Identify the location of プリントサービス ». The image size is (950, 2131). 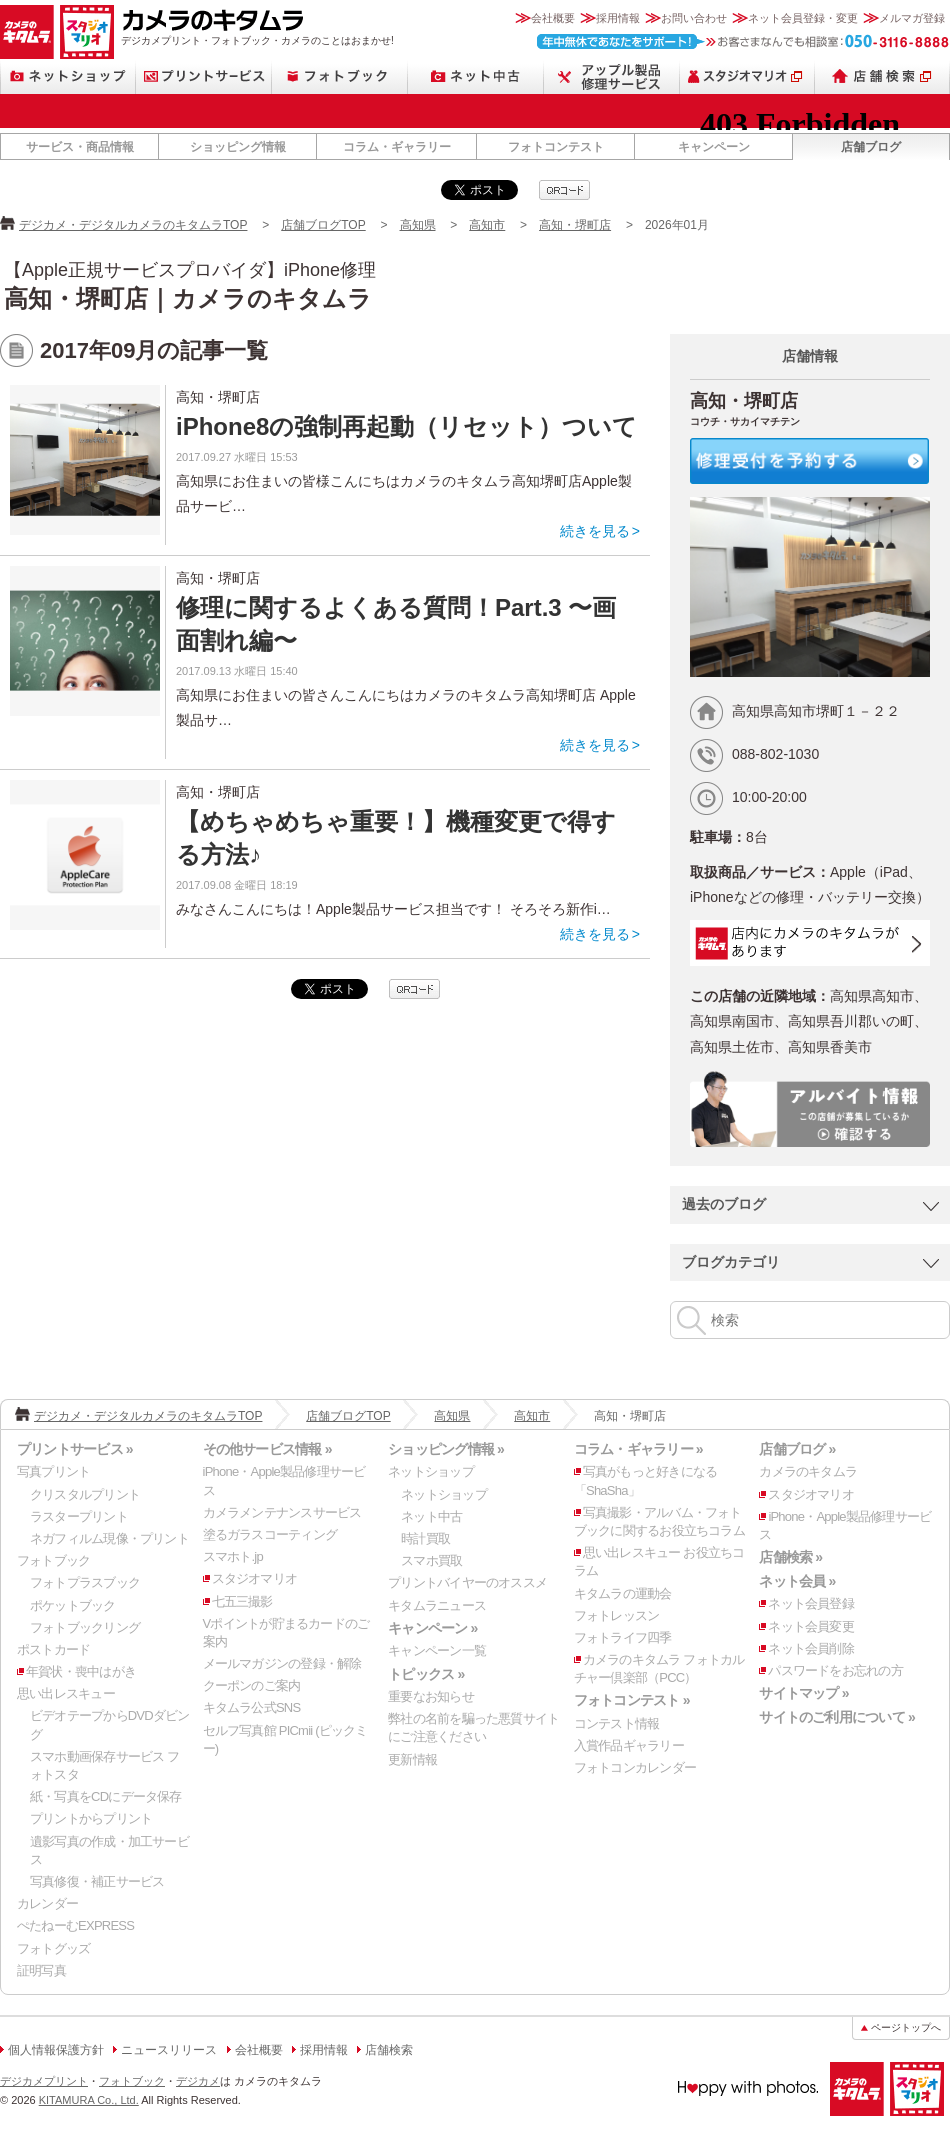
(75, 1449).